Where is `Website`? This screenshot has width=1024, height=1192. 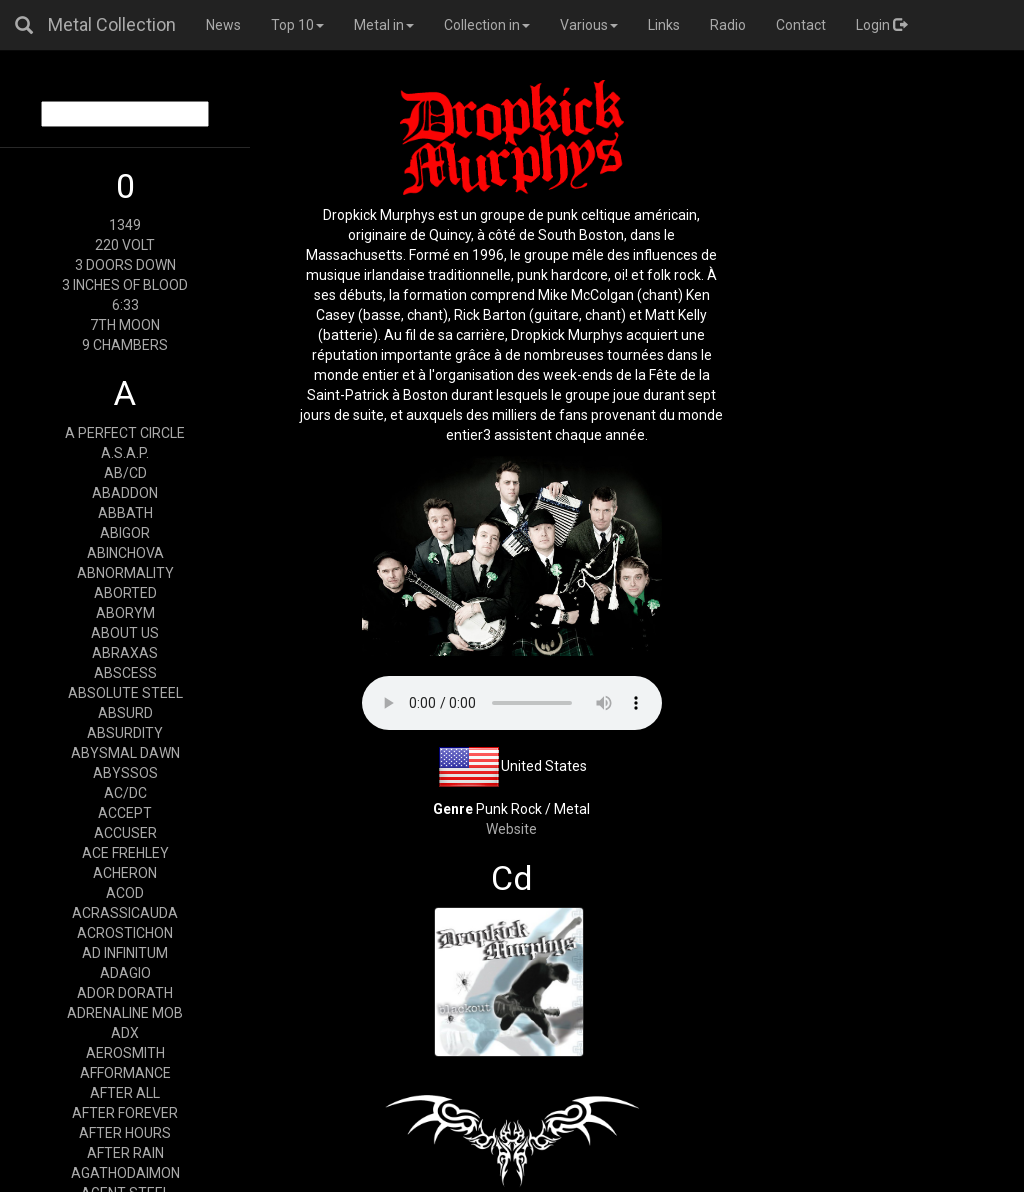 Website is located at coordinates (511, 829).